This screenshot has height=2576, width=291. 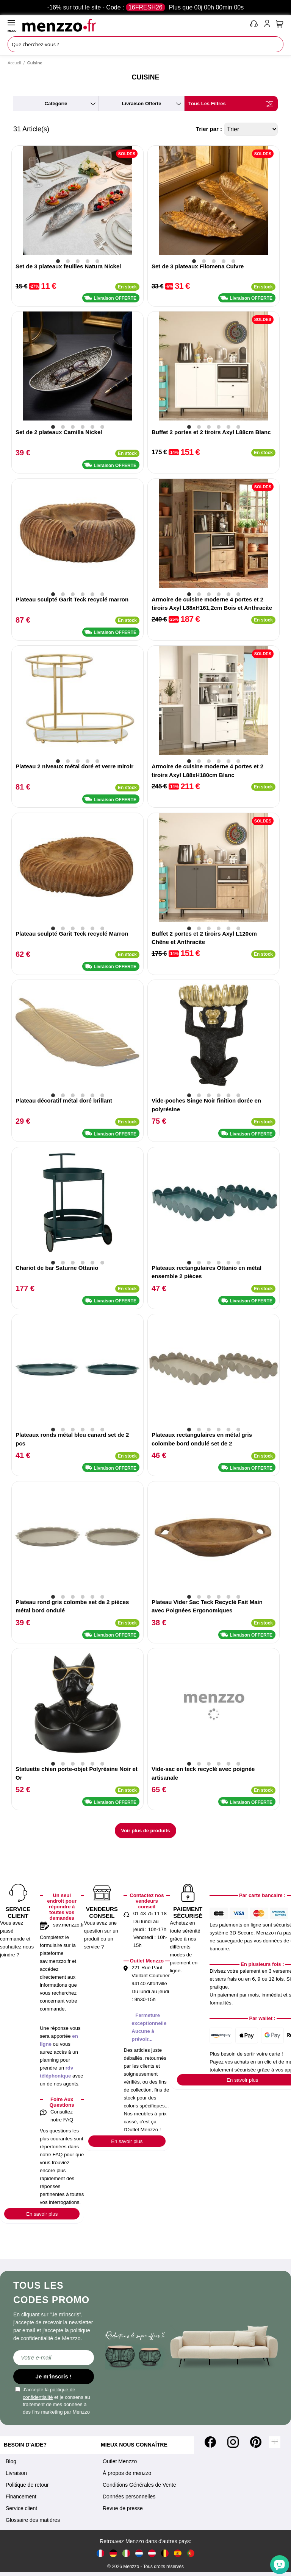 What do you see at coordinates (21, 2496) in the screenshot?
I see `Financement` at bounding box center [21, 2496].